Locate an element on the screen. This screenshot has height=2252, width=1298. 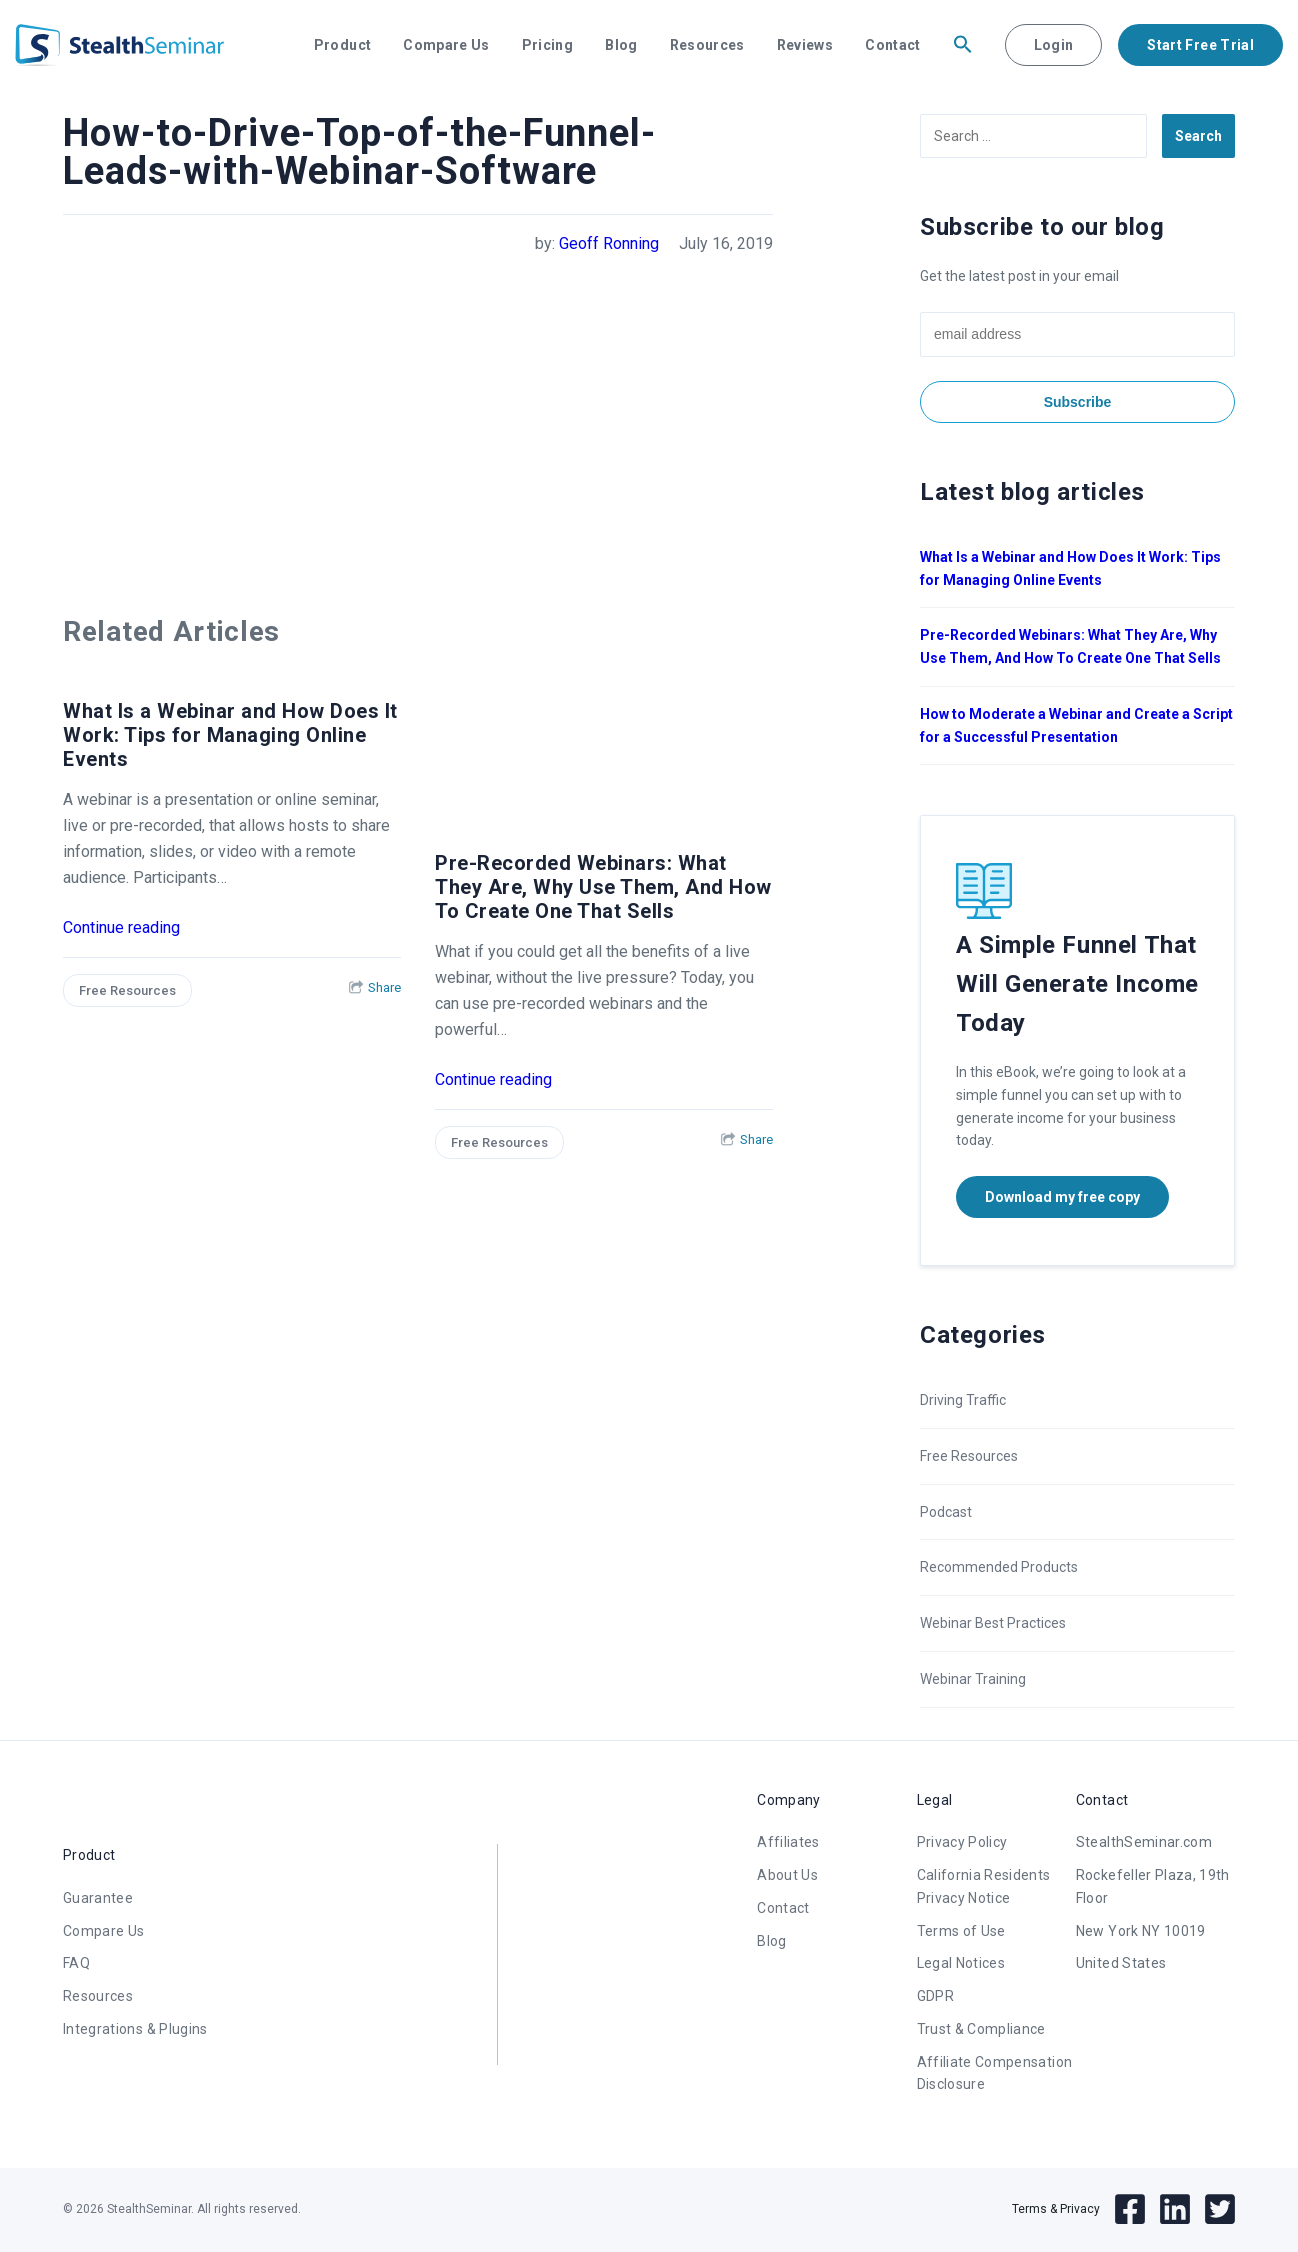
Login is located at coordinates (1054, 45).